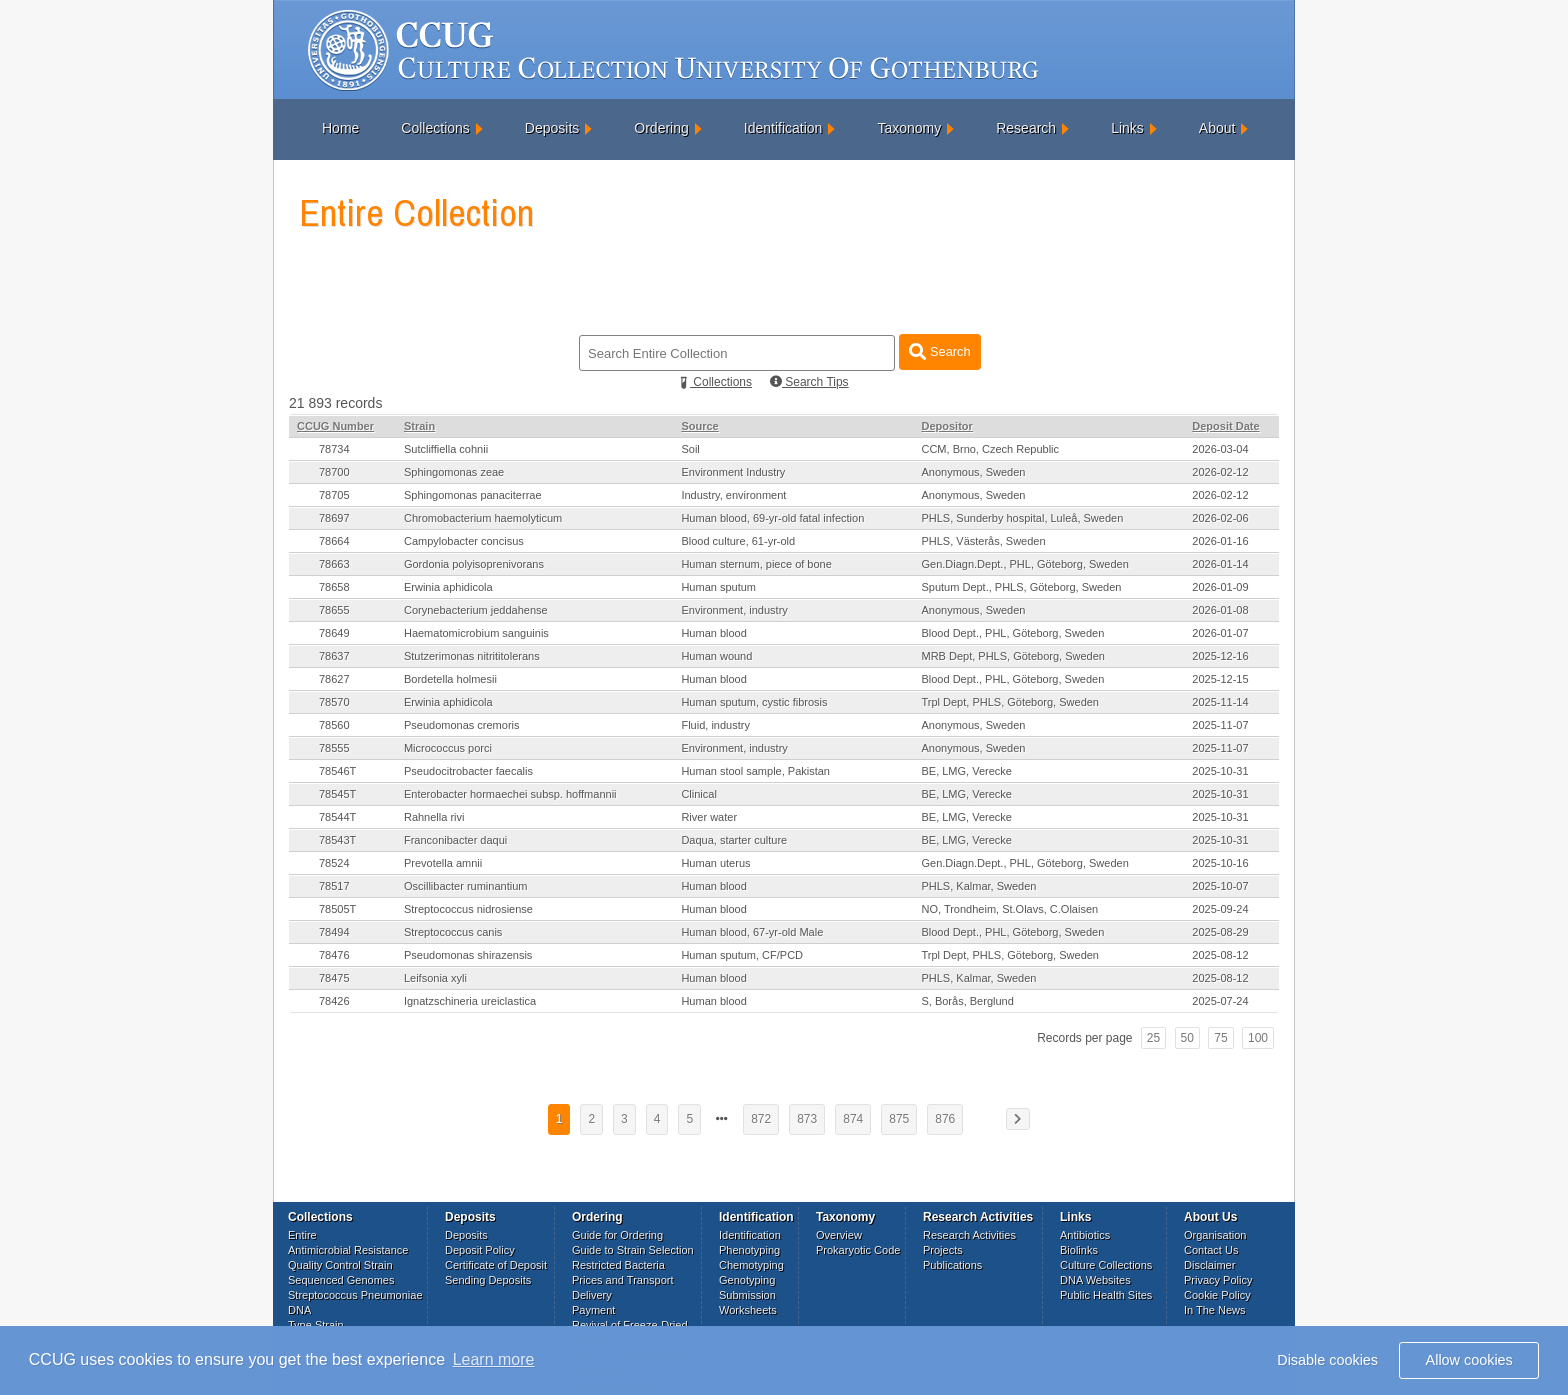 This screenshot has width=1568, height=1395. What do you see at coordinates (593, 1310) in the screenshot?
I see `Payment` at bounding box center [593, 1310].